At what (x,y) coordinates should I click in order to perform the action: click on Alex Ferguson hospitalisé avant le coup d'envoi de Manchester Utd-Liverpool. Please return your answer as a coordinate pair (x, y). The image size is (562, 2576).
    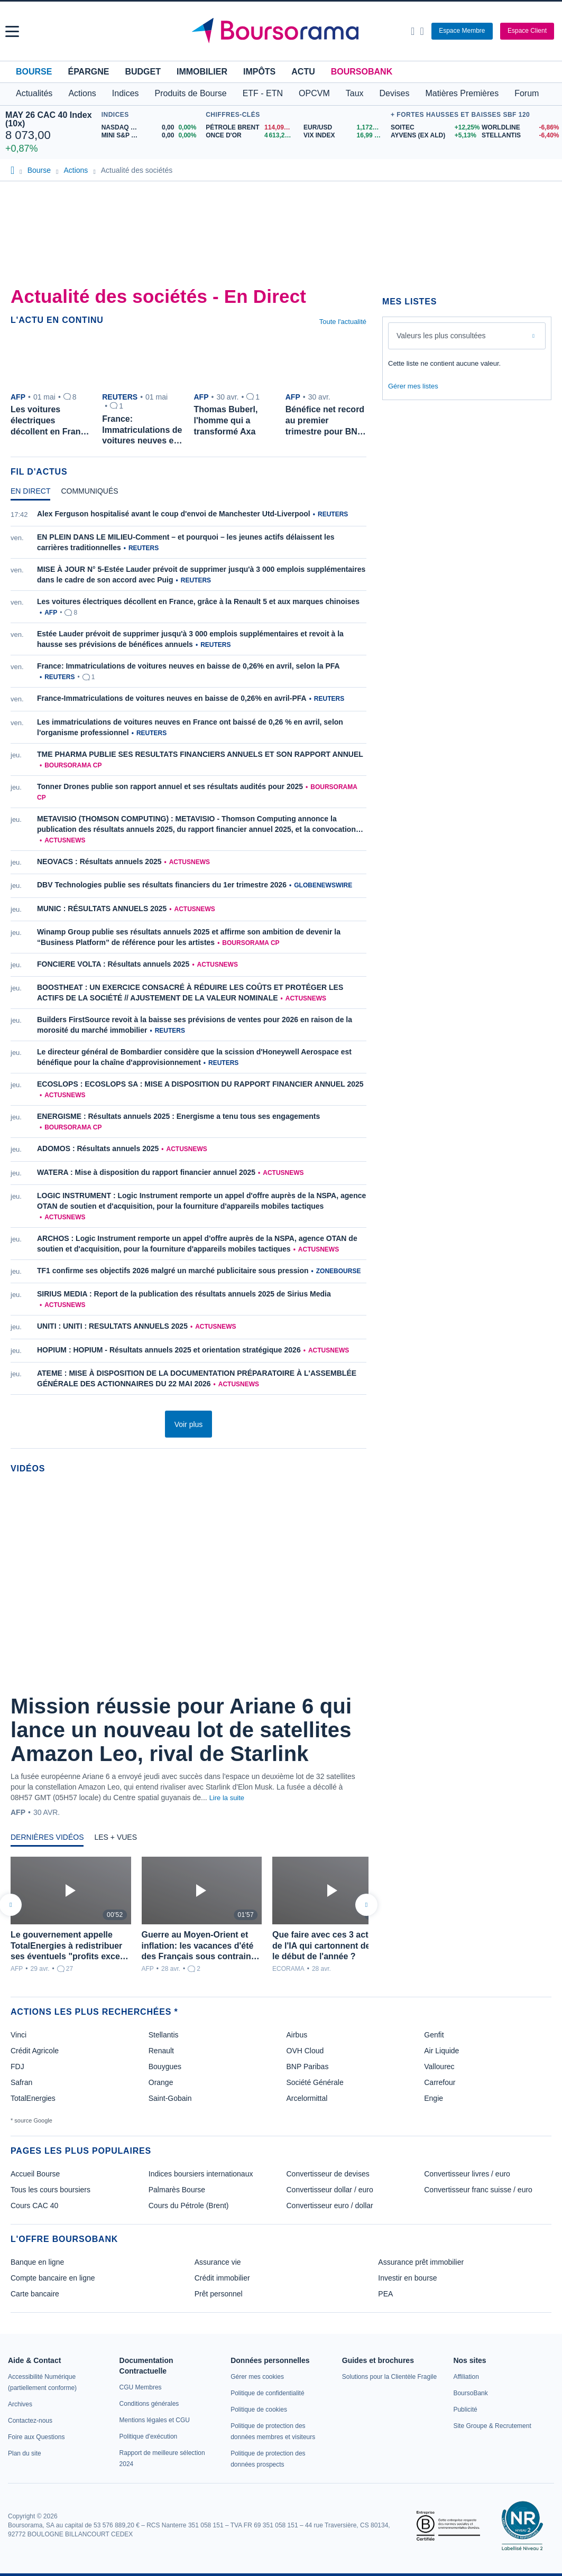
    Looking at the image, I should click on (173, 513).